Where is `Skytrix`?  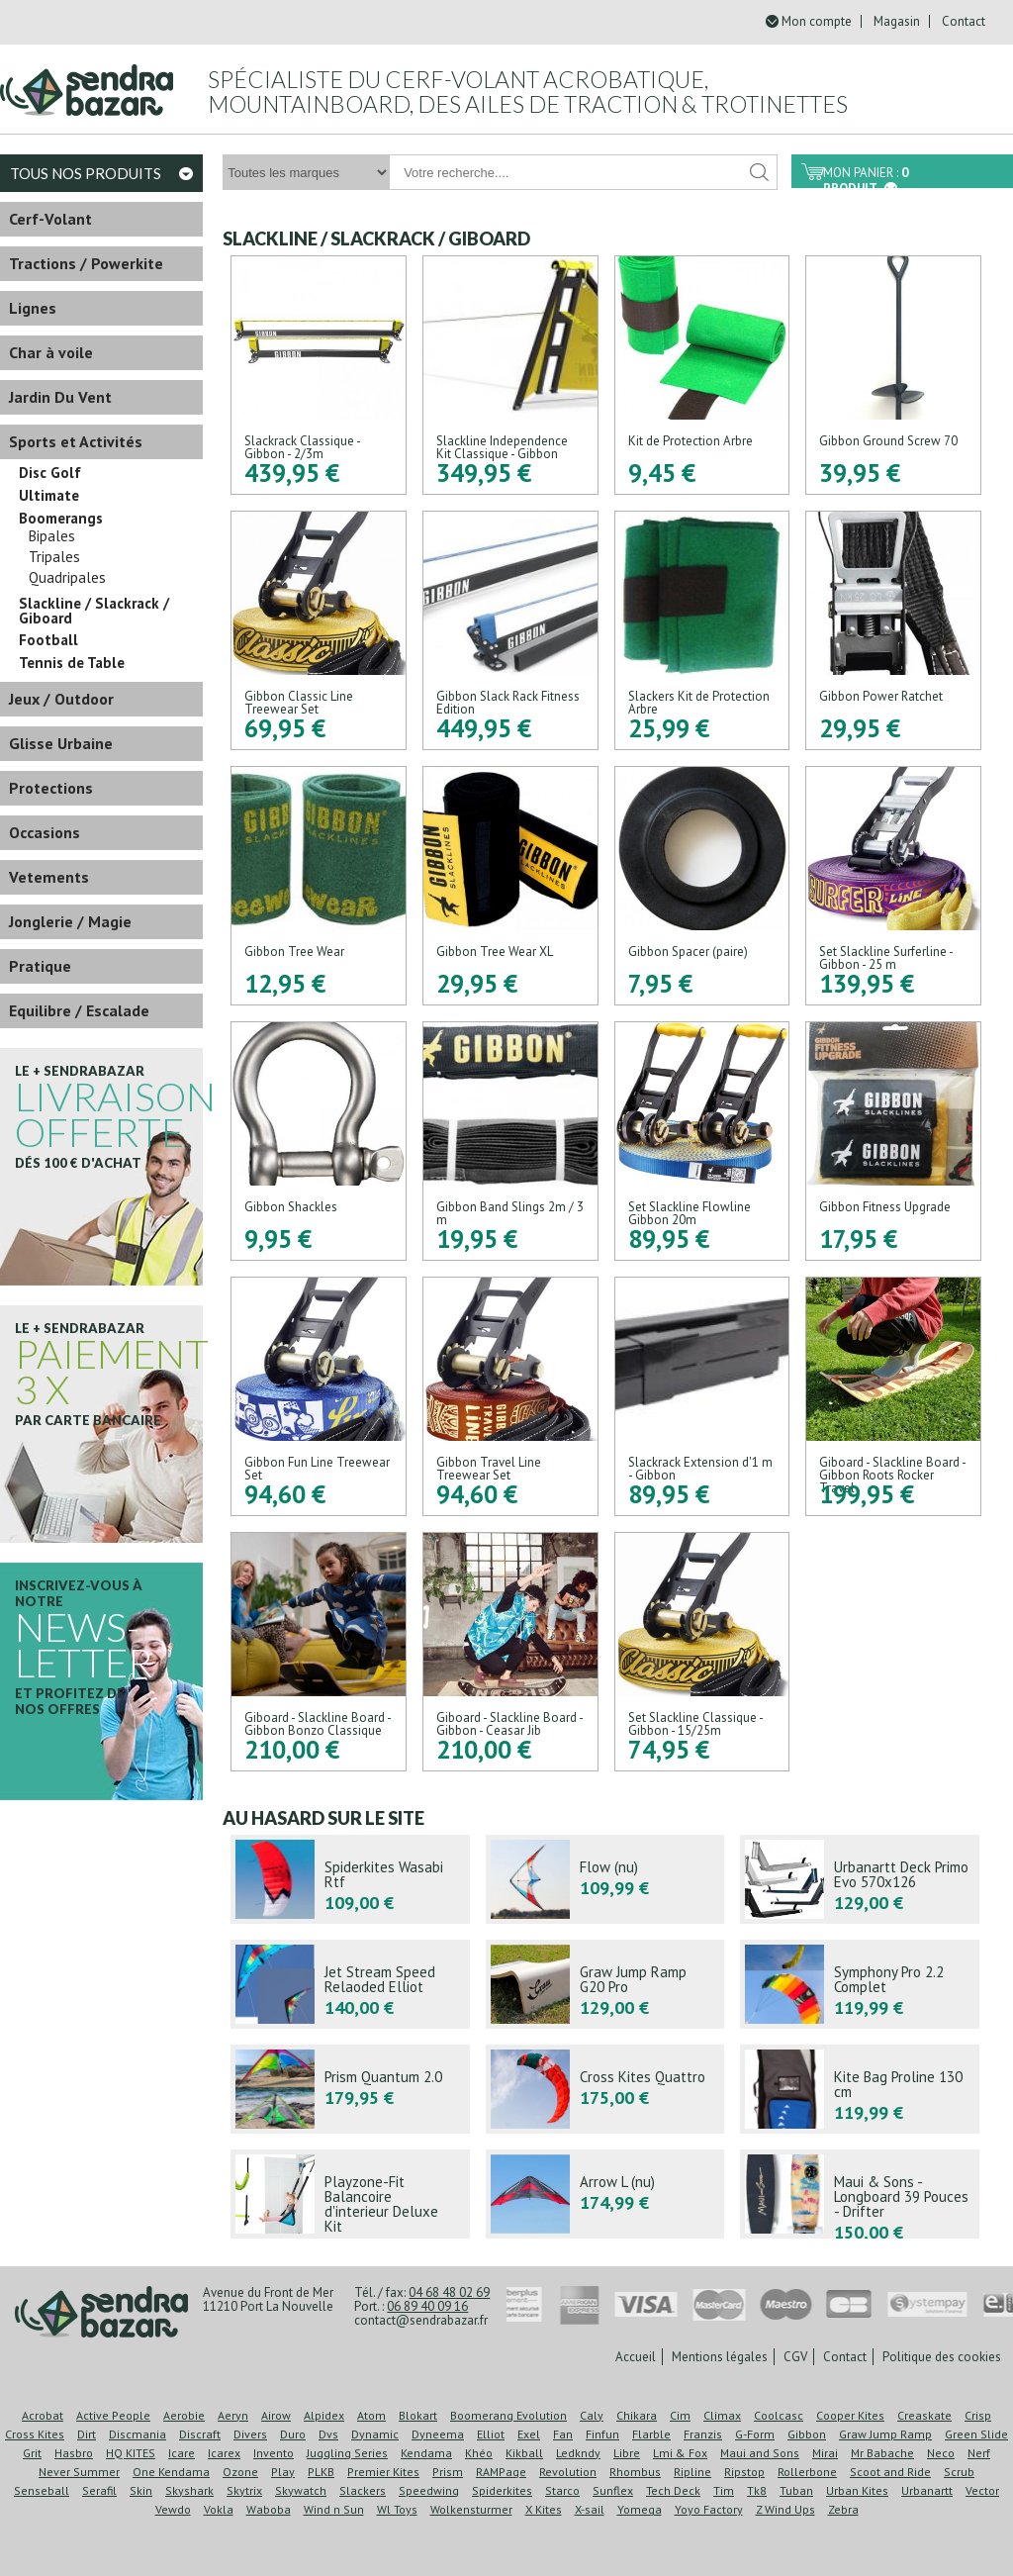 Skytrix is located at coordinates (244, 2490).